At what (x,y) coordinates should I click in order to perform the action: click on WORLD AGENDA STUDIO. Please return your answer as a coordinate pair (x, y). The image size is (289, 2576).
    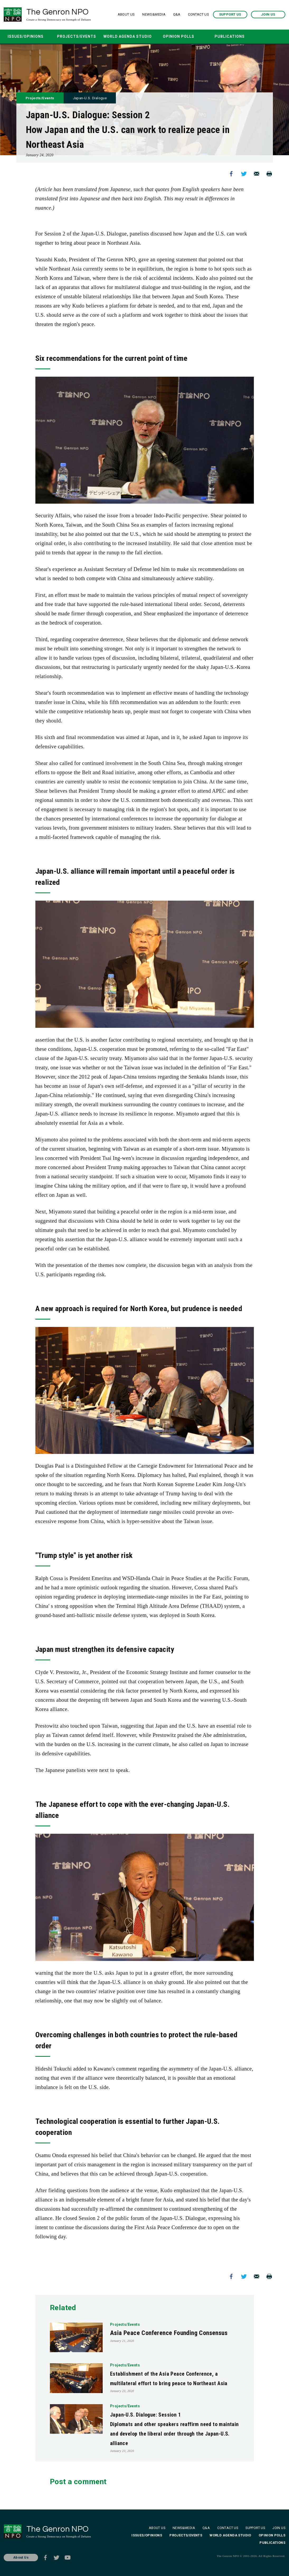
    Looking at the image, I should click on (127, 36).